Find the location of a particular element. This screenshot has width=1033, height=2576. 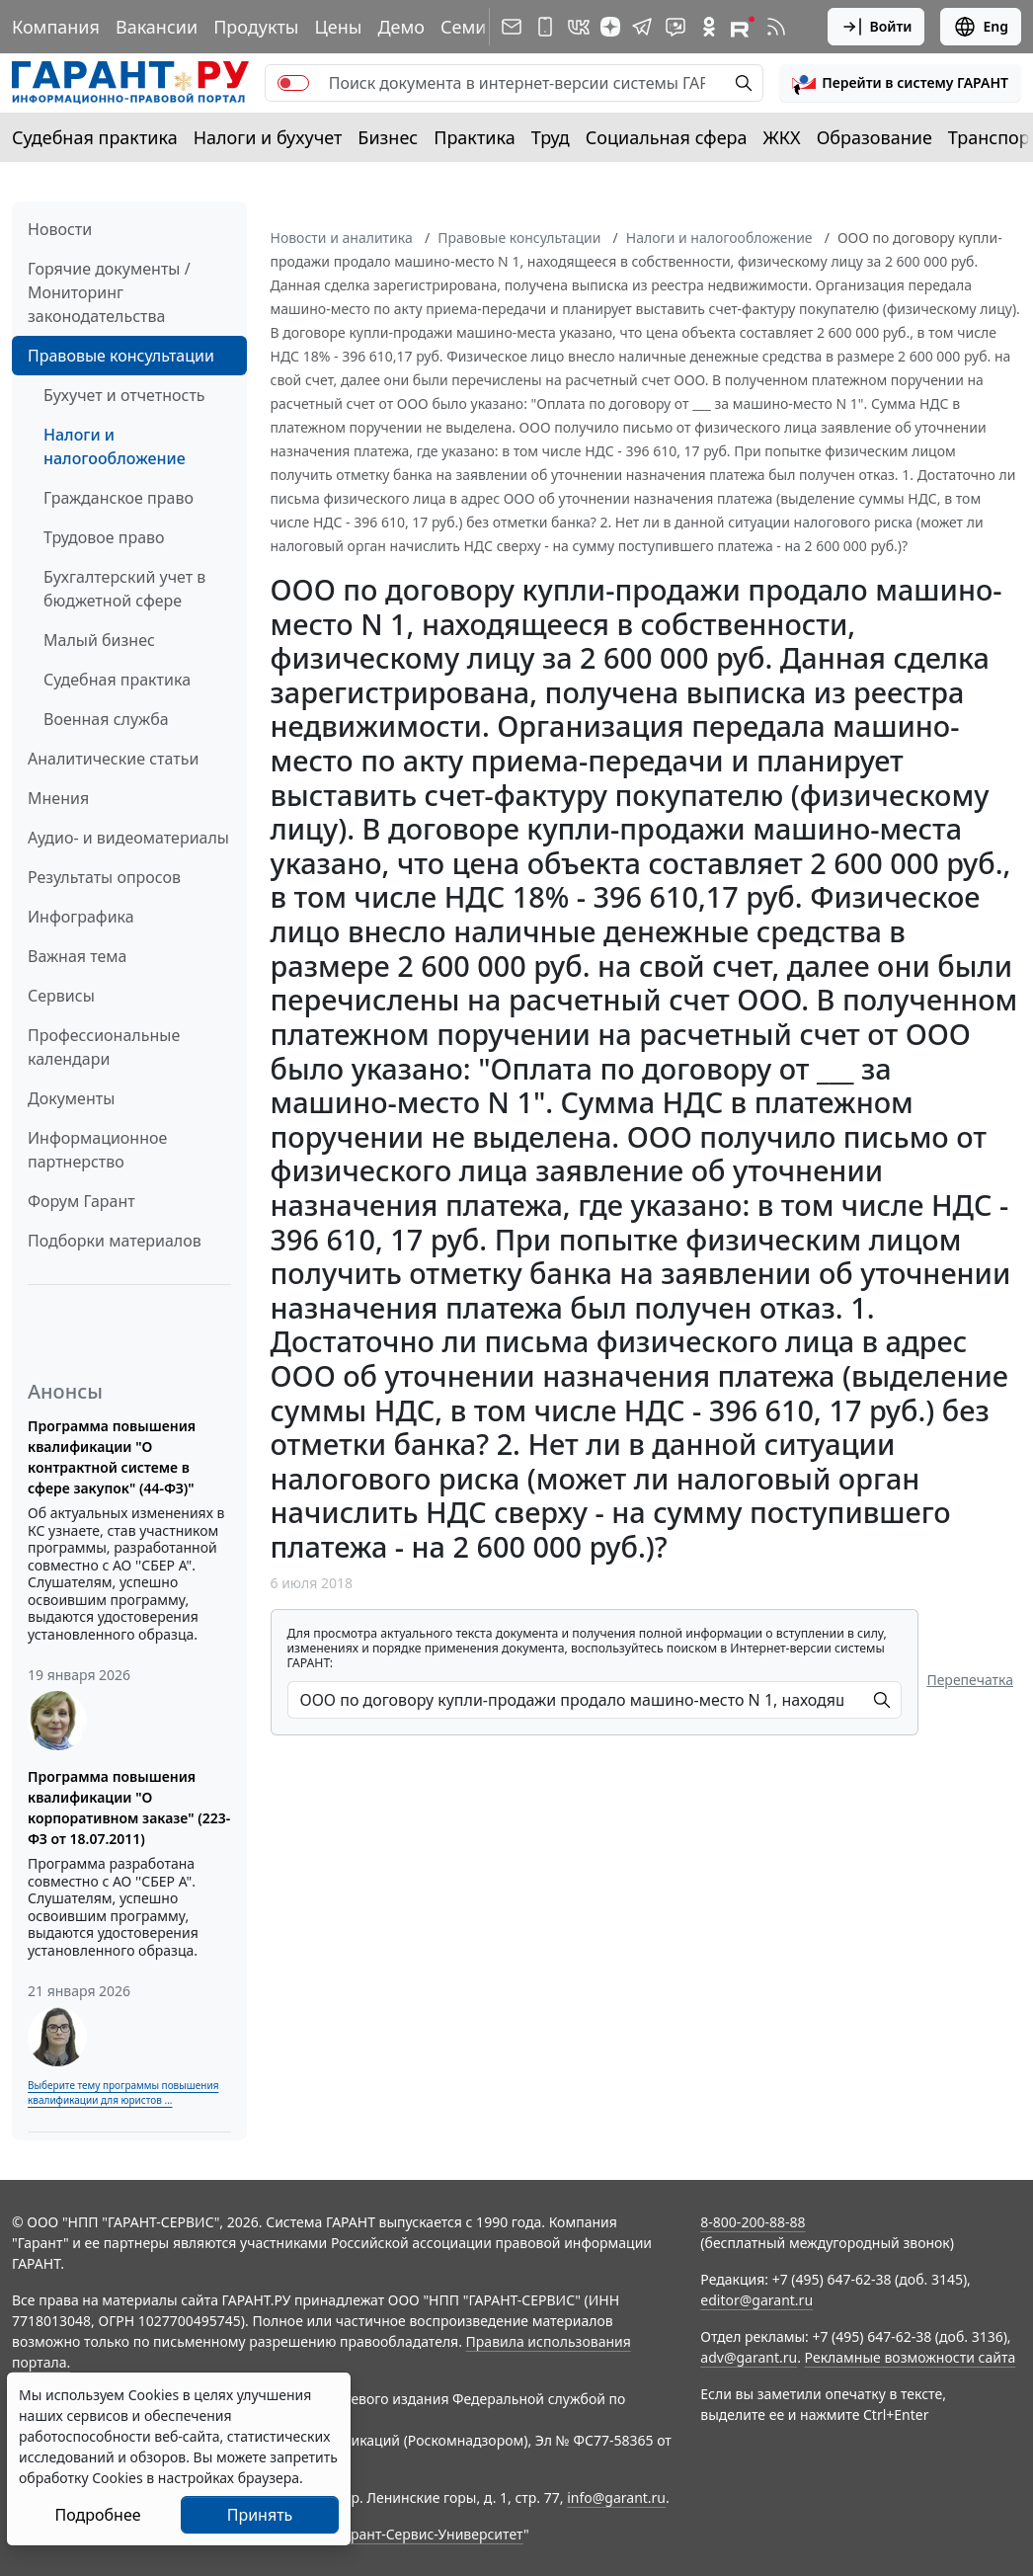

Горячие документы / Мониторинг законодательства is located at coordinates (109, 292).